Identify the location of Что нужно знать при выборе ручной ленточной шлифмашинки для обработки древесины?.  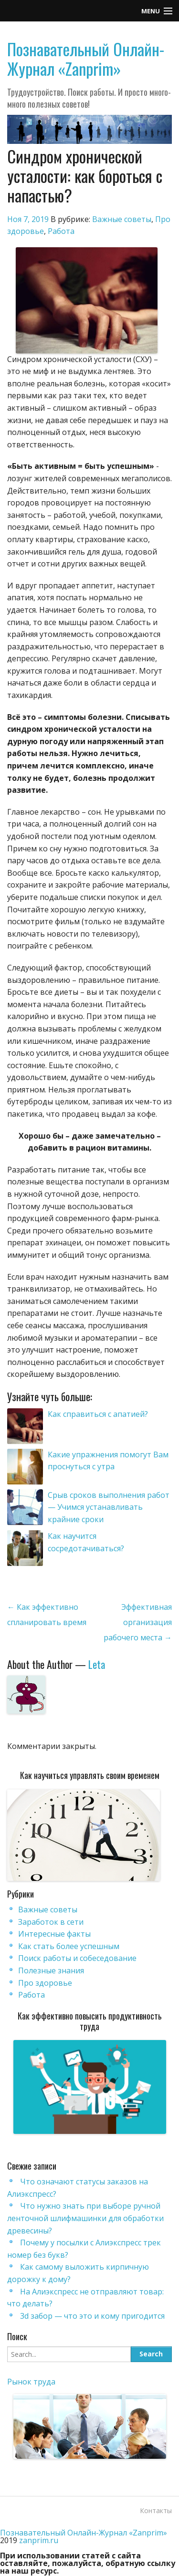
(85, 2218).